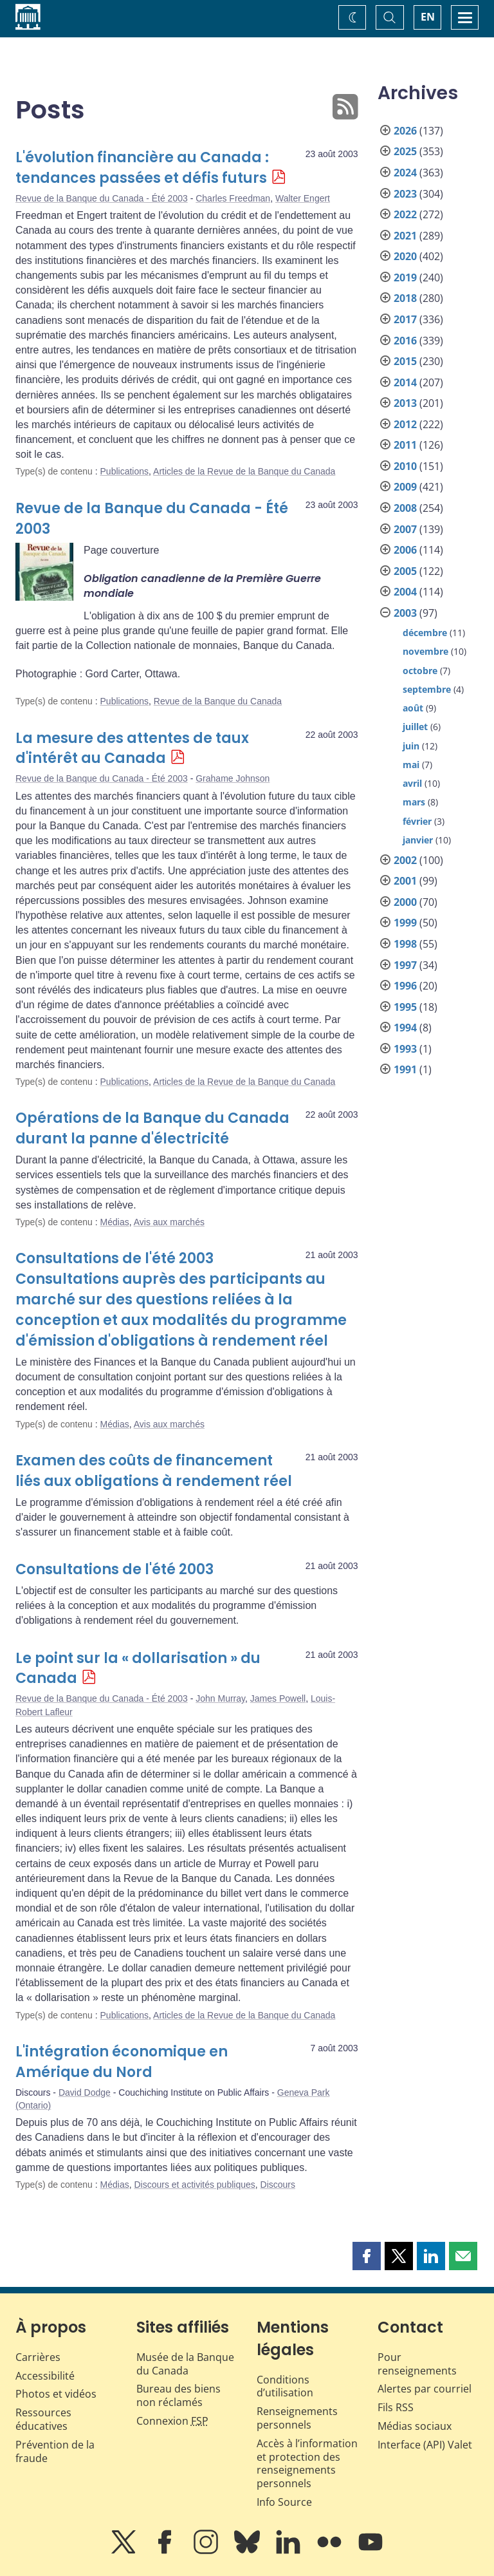 The height and width of the screenshot is (2576, 494). Describe the element at coordinates (244, 471) in the screenshot. I see `Articles de la Revue de la Banque du Canada` at that location.